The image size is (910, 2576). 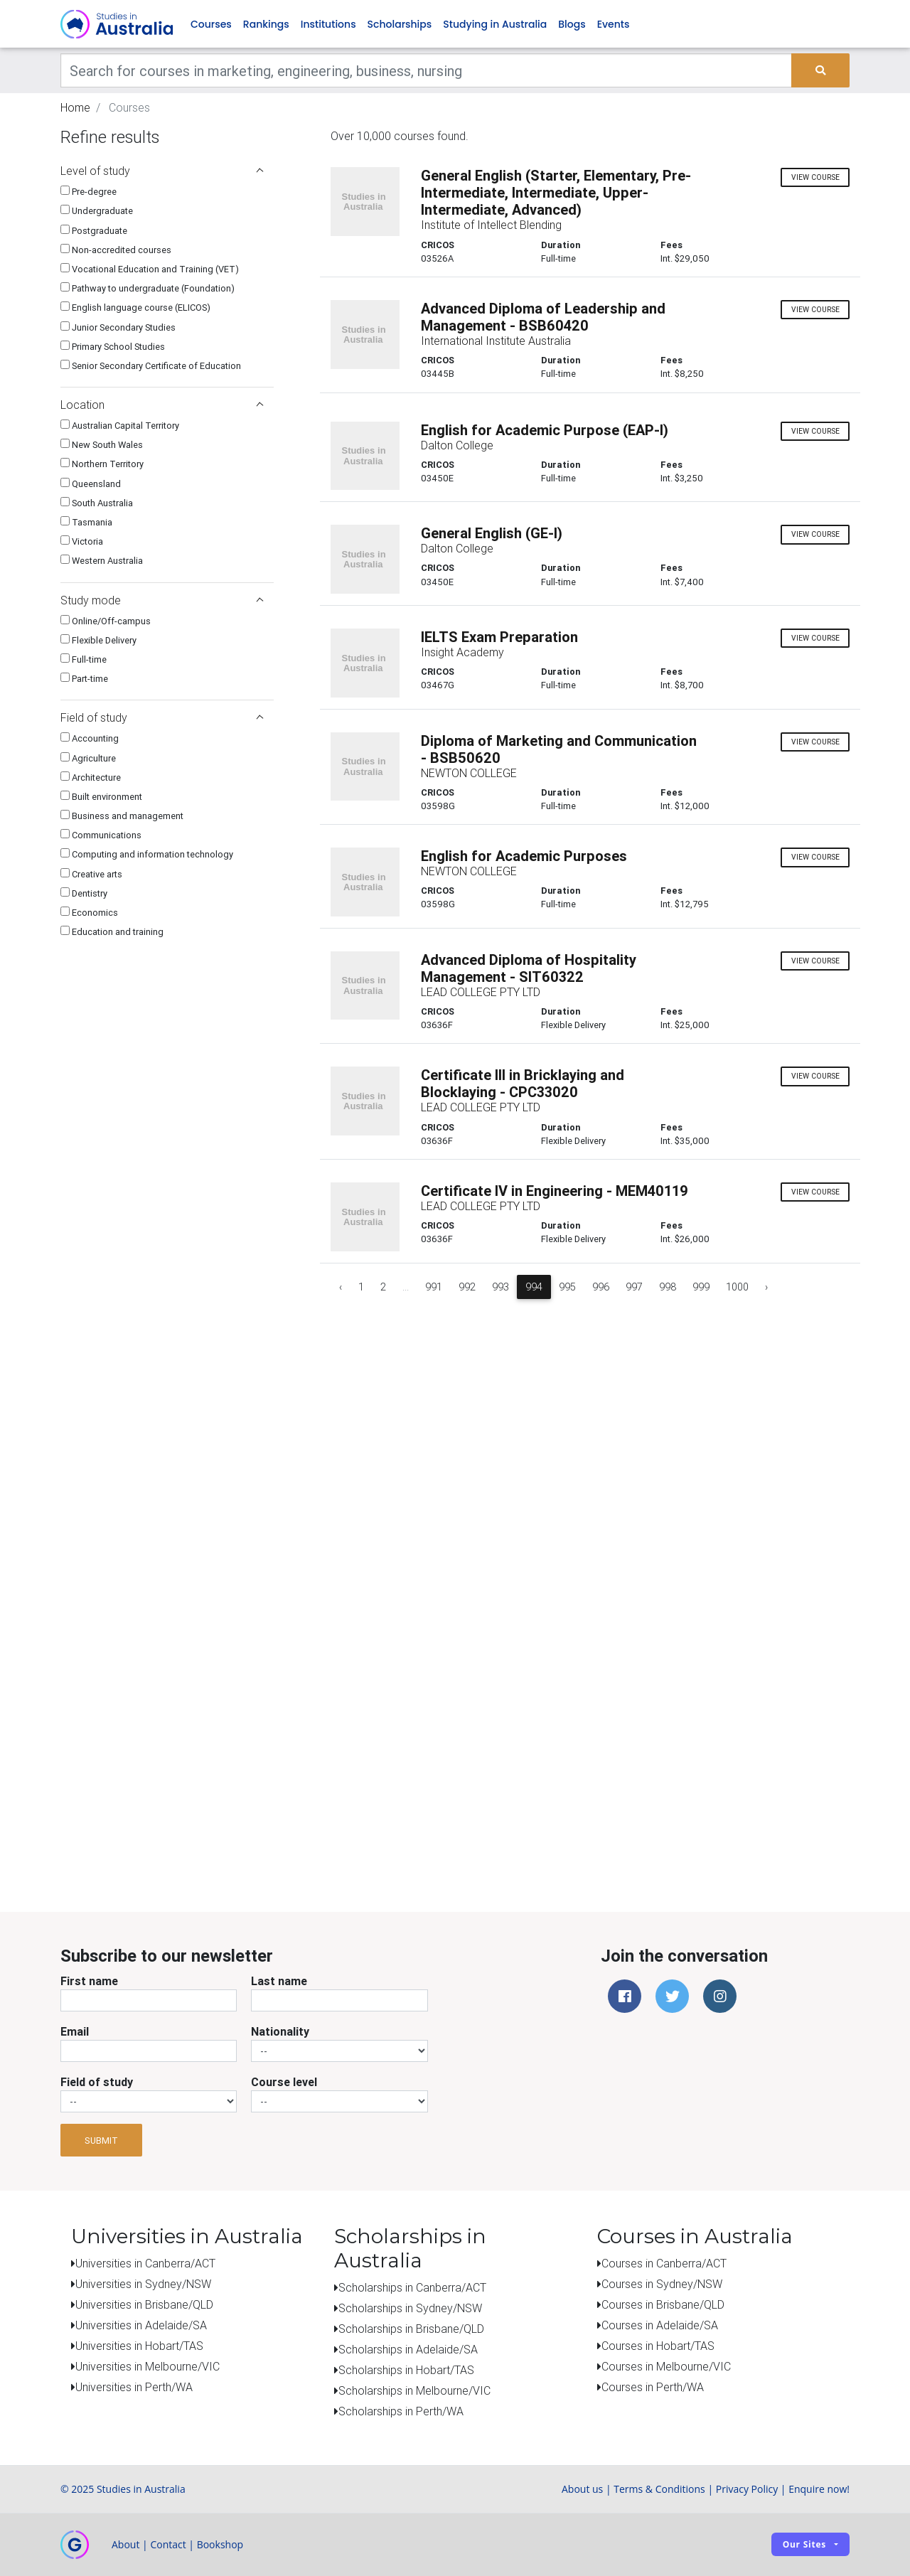 What do you see at coordinates (284, 2082) in the screenshot?
I see `Course level` at bounding box center [284, 2082].